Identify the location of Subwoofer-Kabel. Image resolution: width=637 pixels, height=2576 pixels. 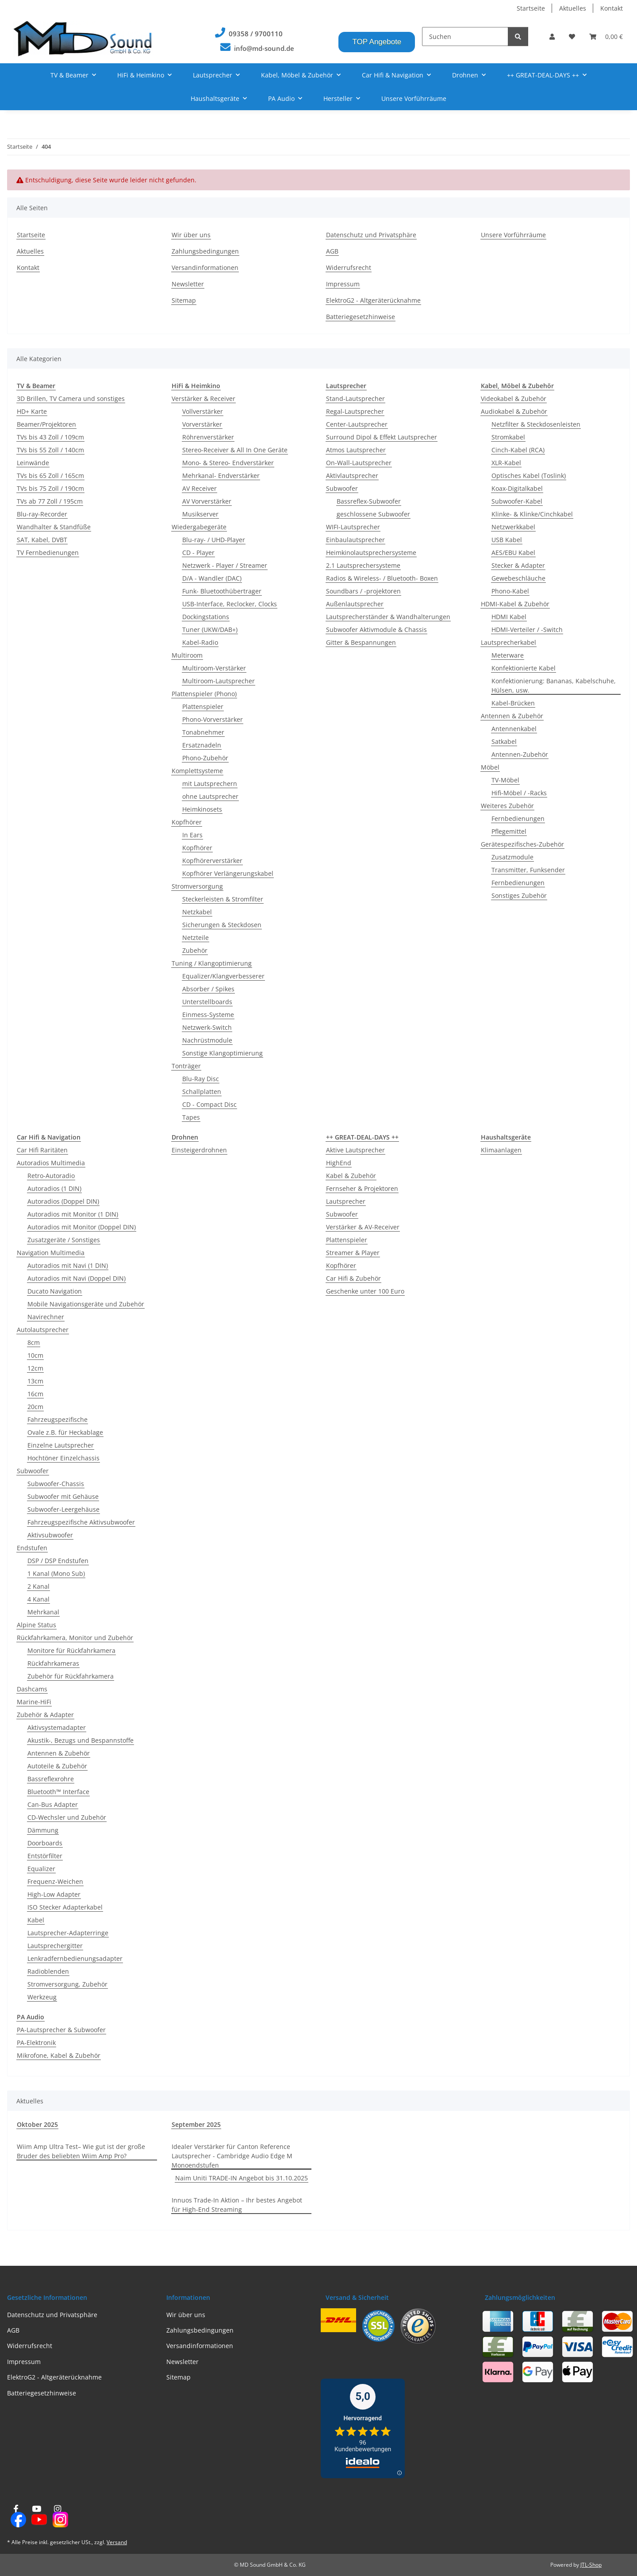
(516, 501).